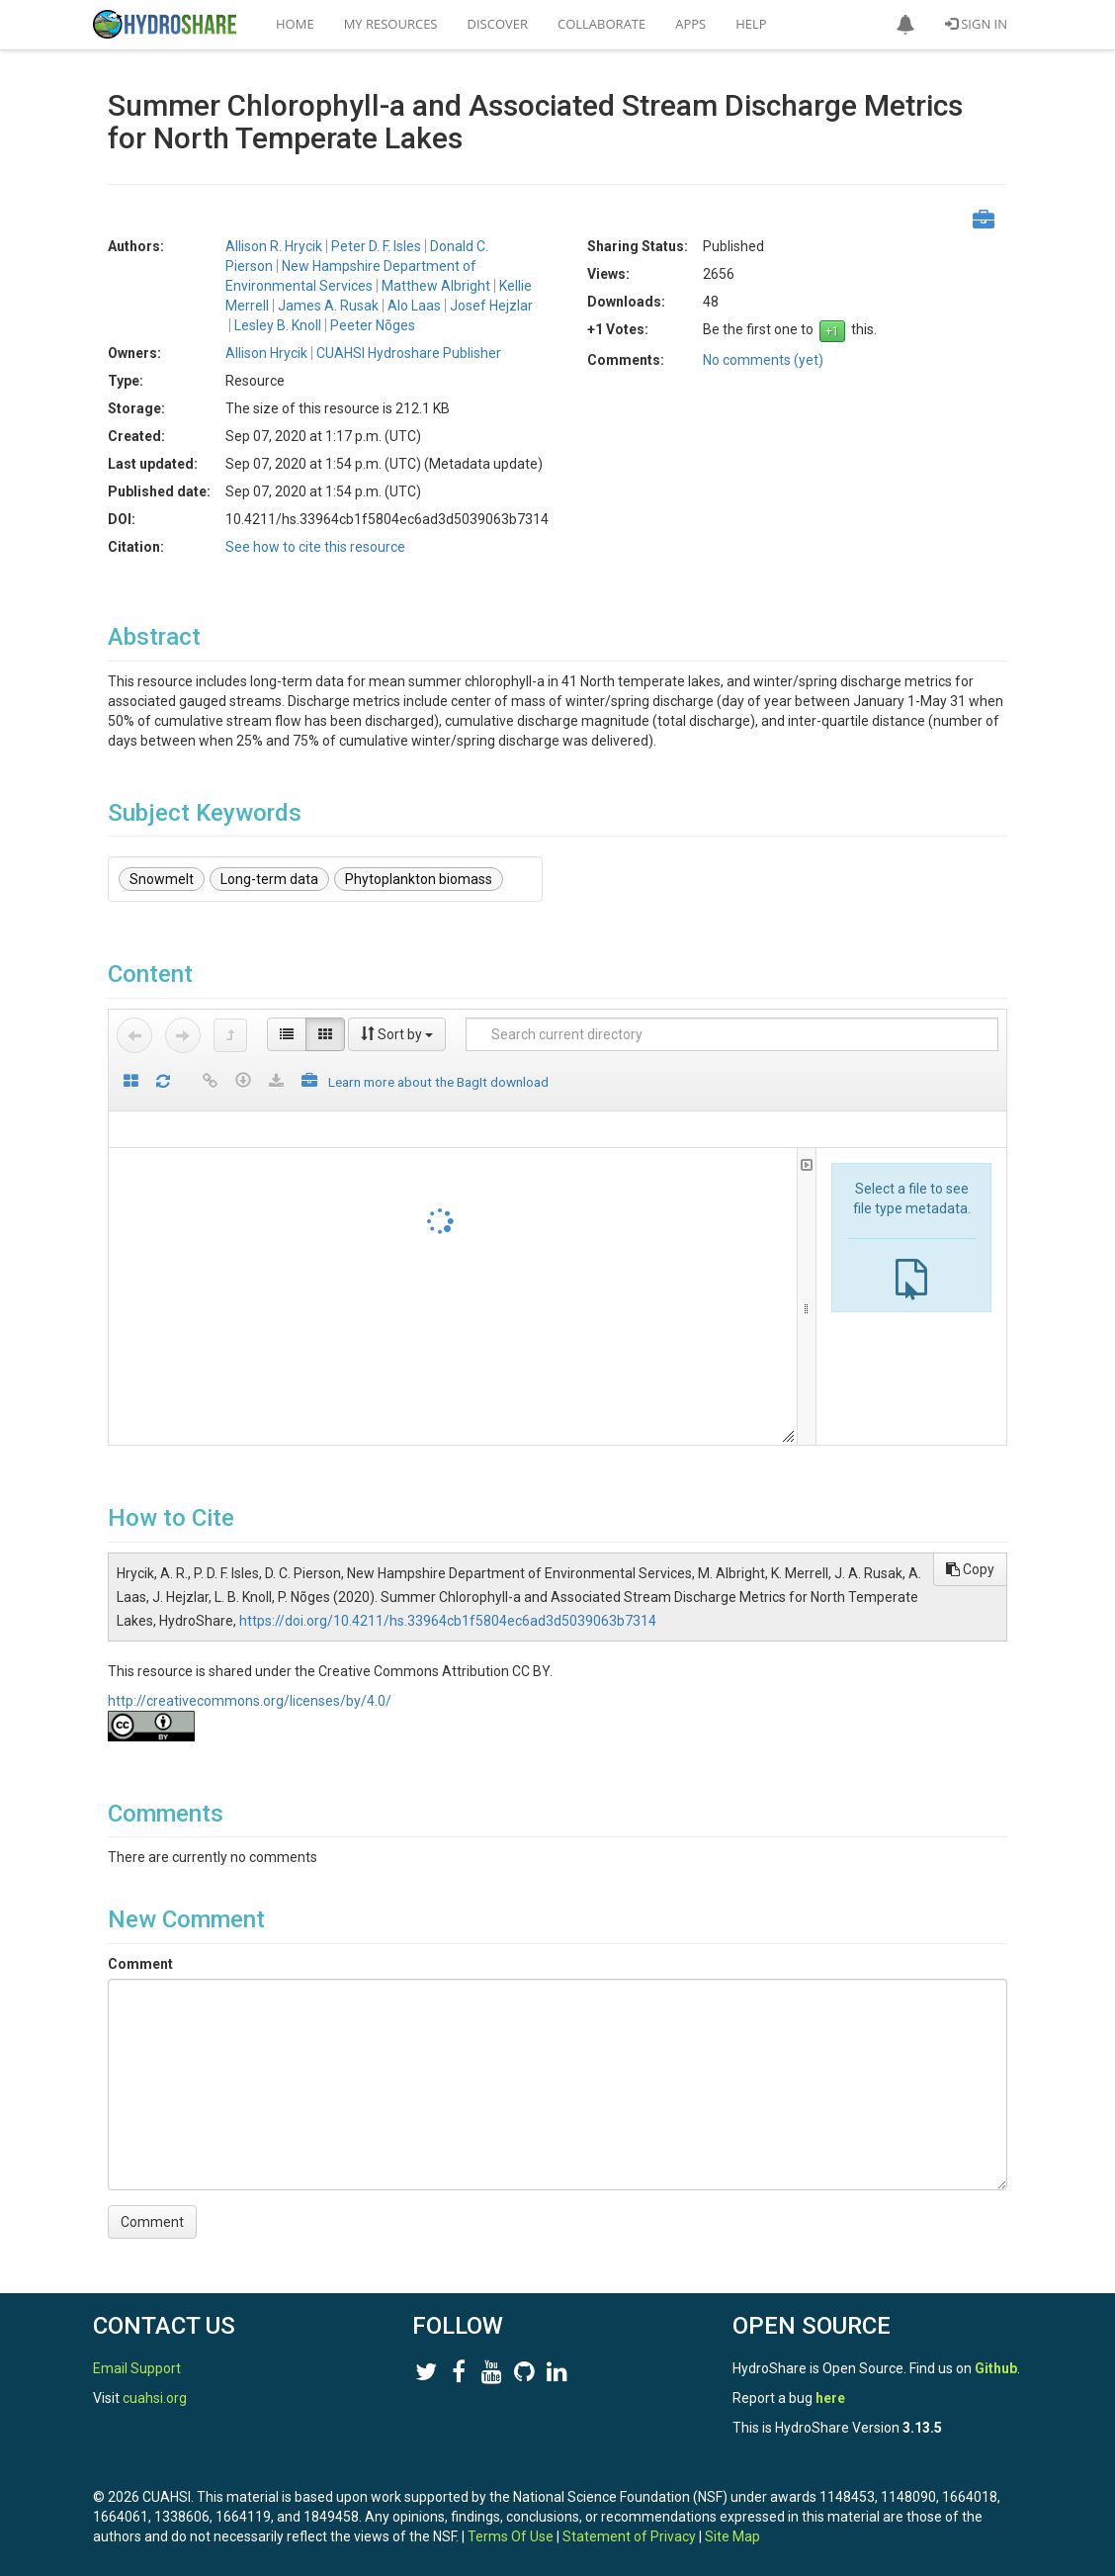  I want to click on My Resources, so click(391, 24).